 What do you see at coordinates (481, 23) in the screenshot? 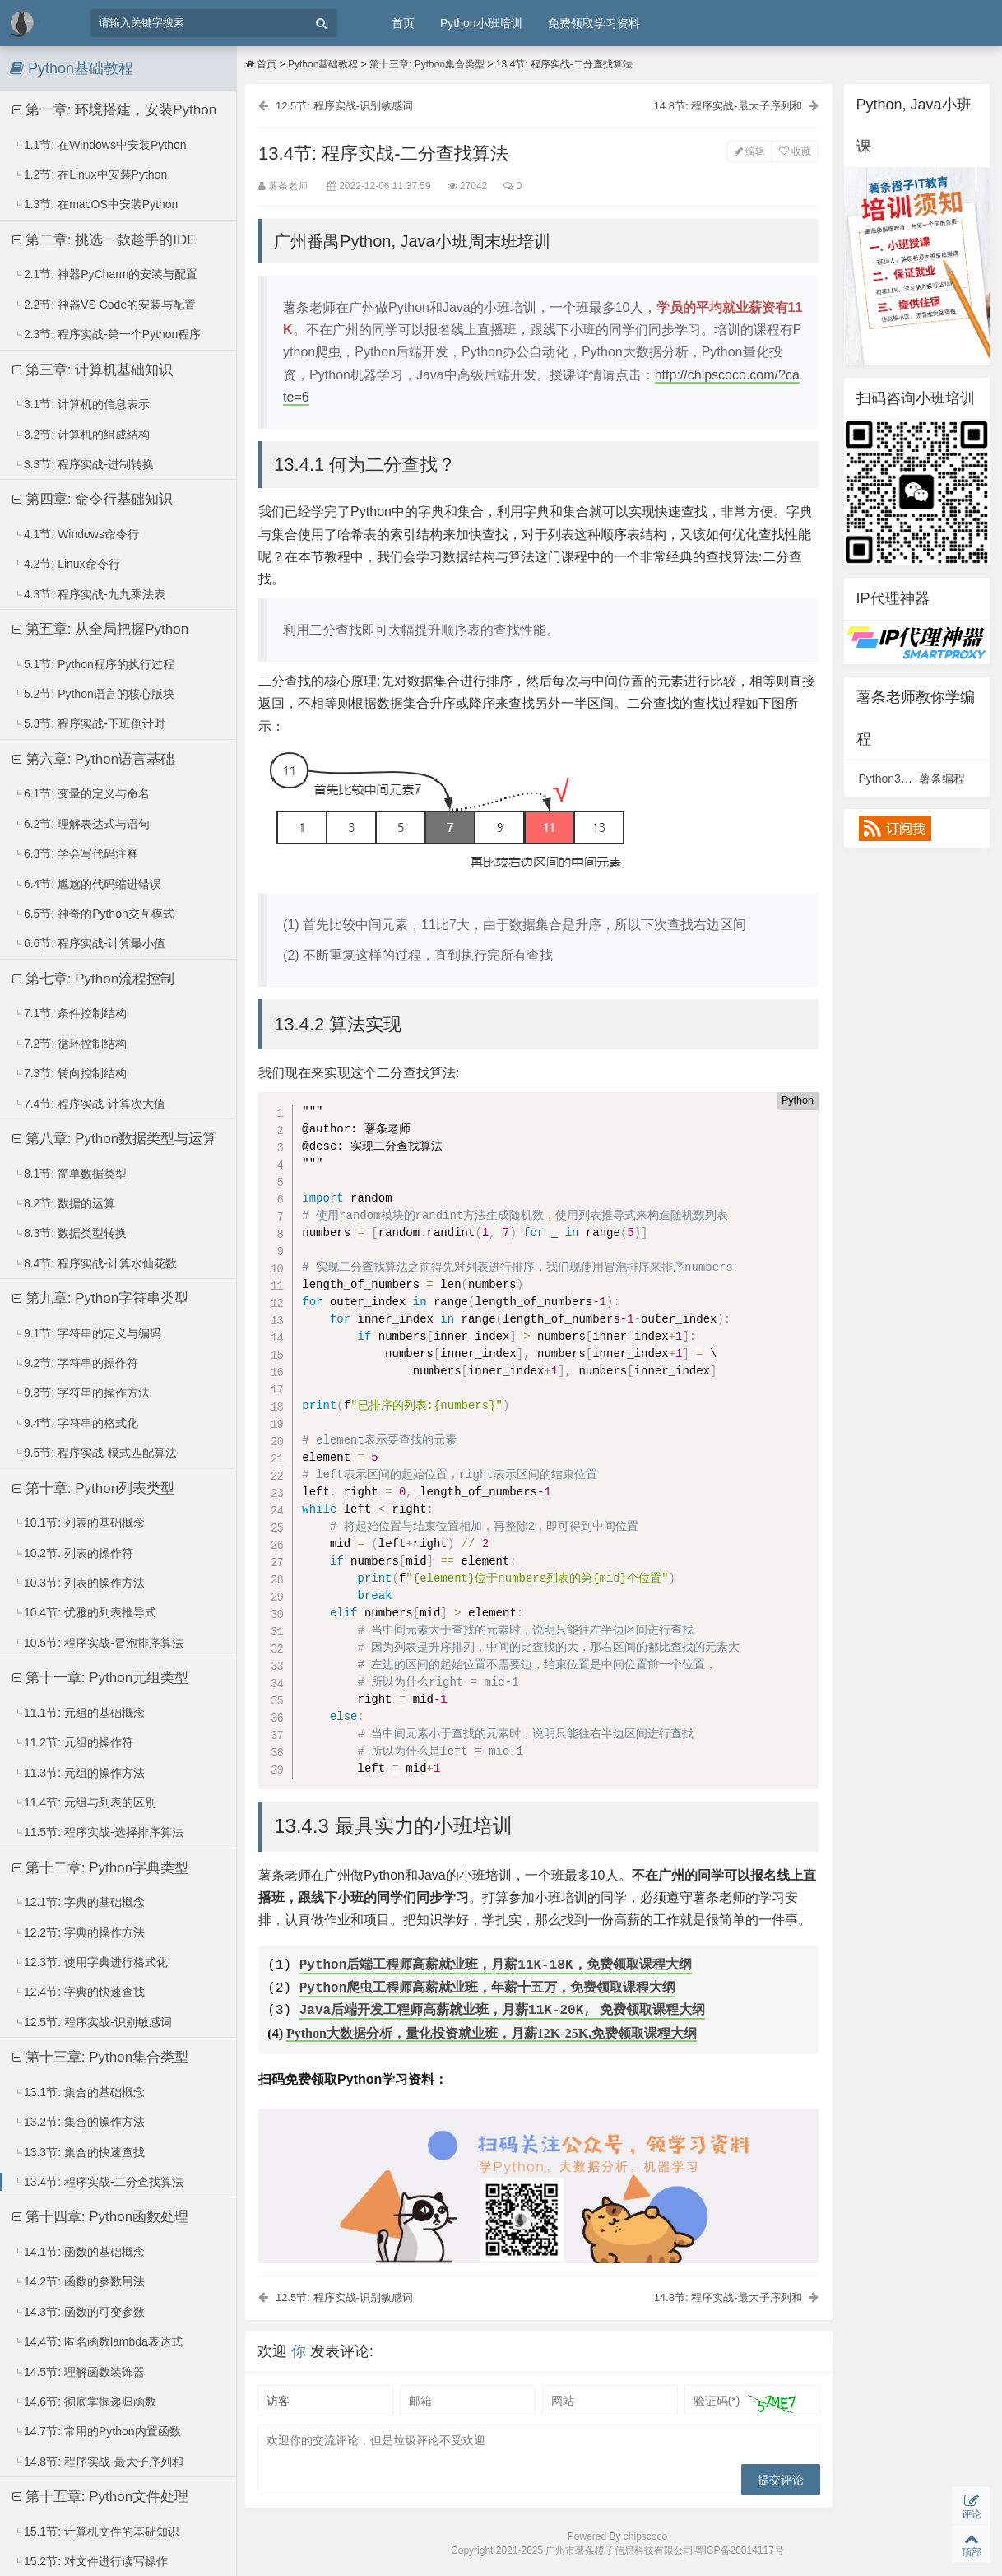
I see `Python小班培训` at bounding box center [481, 23].